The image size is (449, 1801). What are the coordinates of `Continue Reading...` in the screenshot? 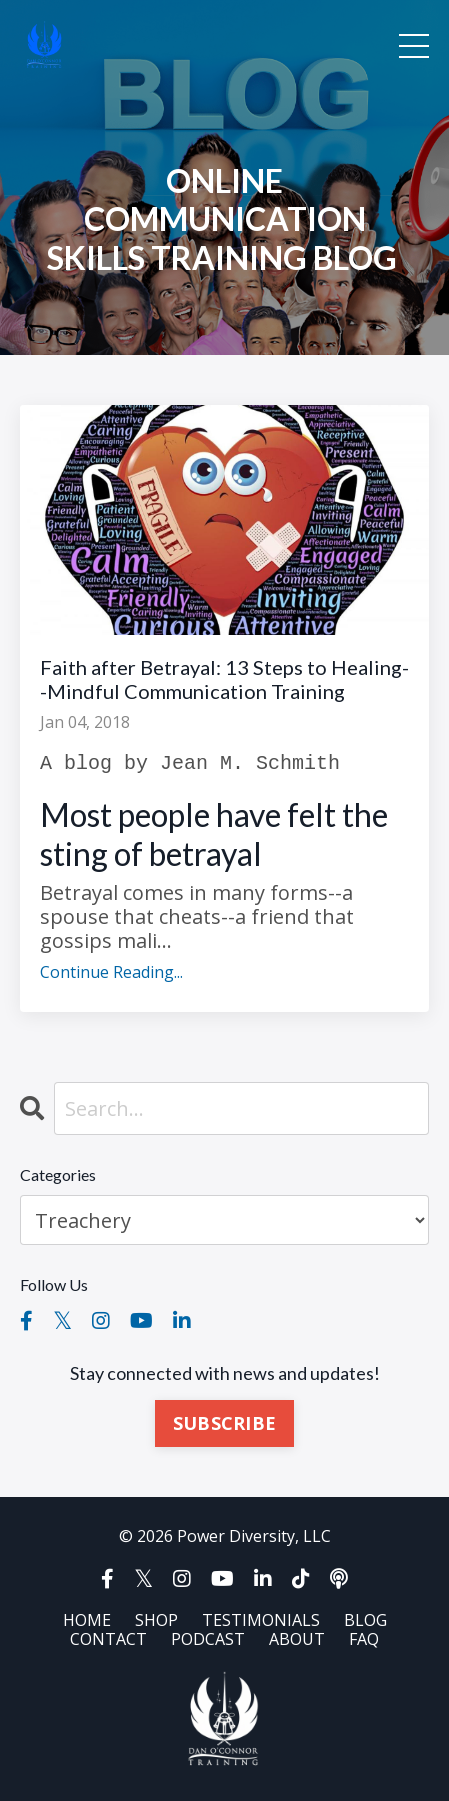 It's located at (111, 972).